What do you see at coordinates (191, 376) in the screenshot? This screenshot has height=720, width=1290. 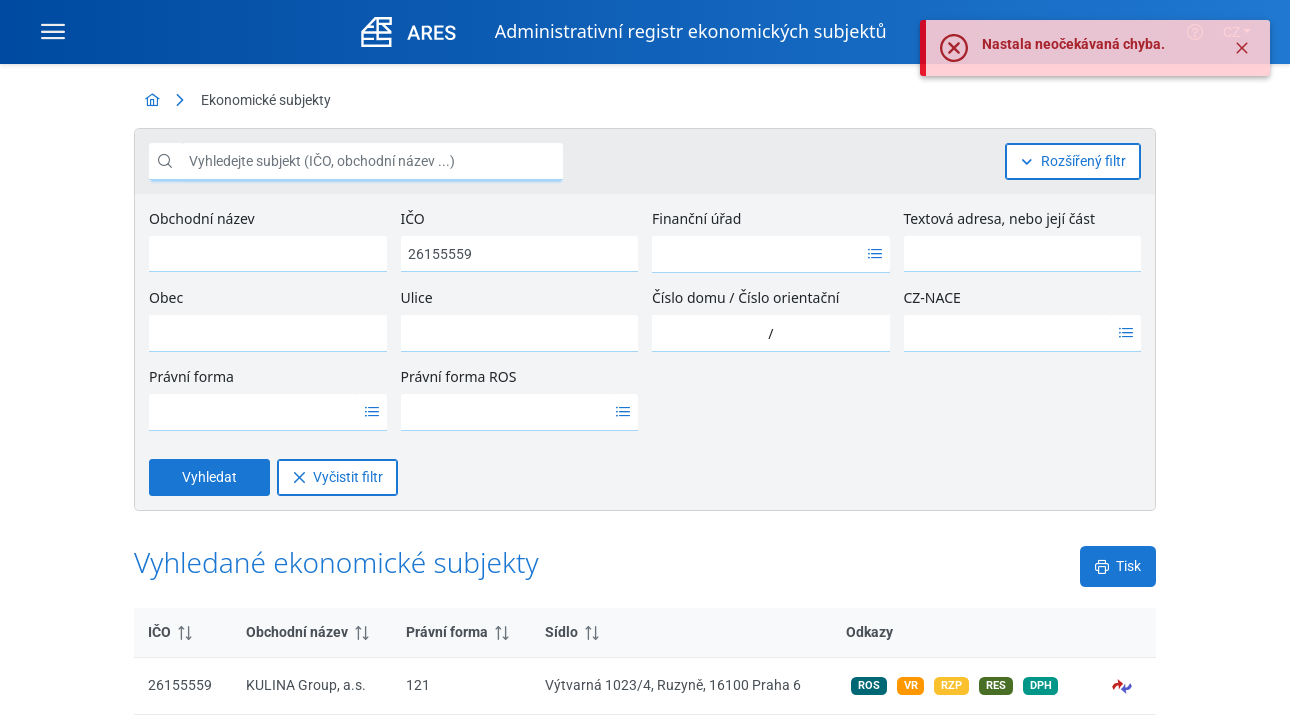 I see `Právní forma` at bounding box center [191, 376].